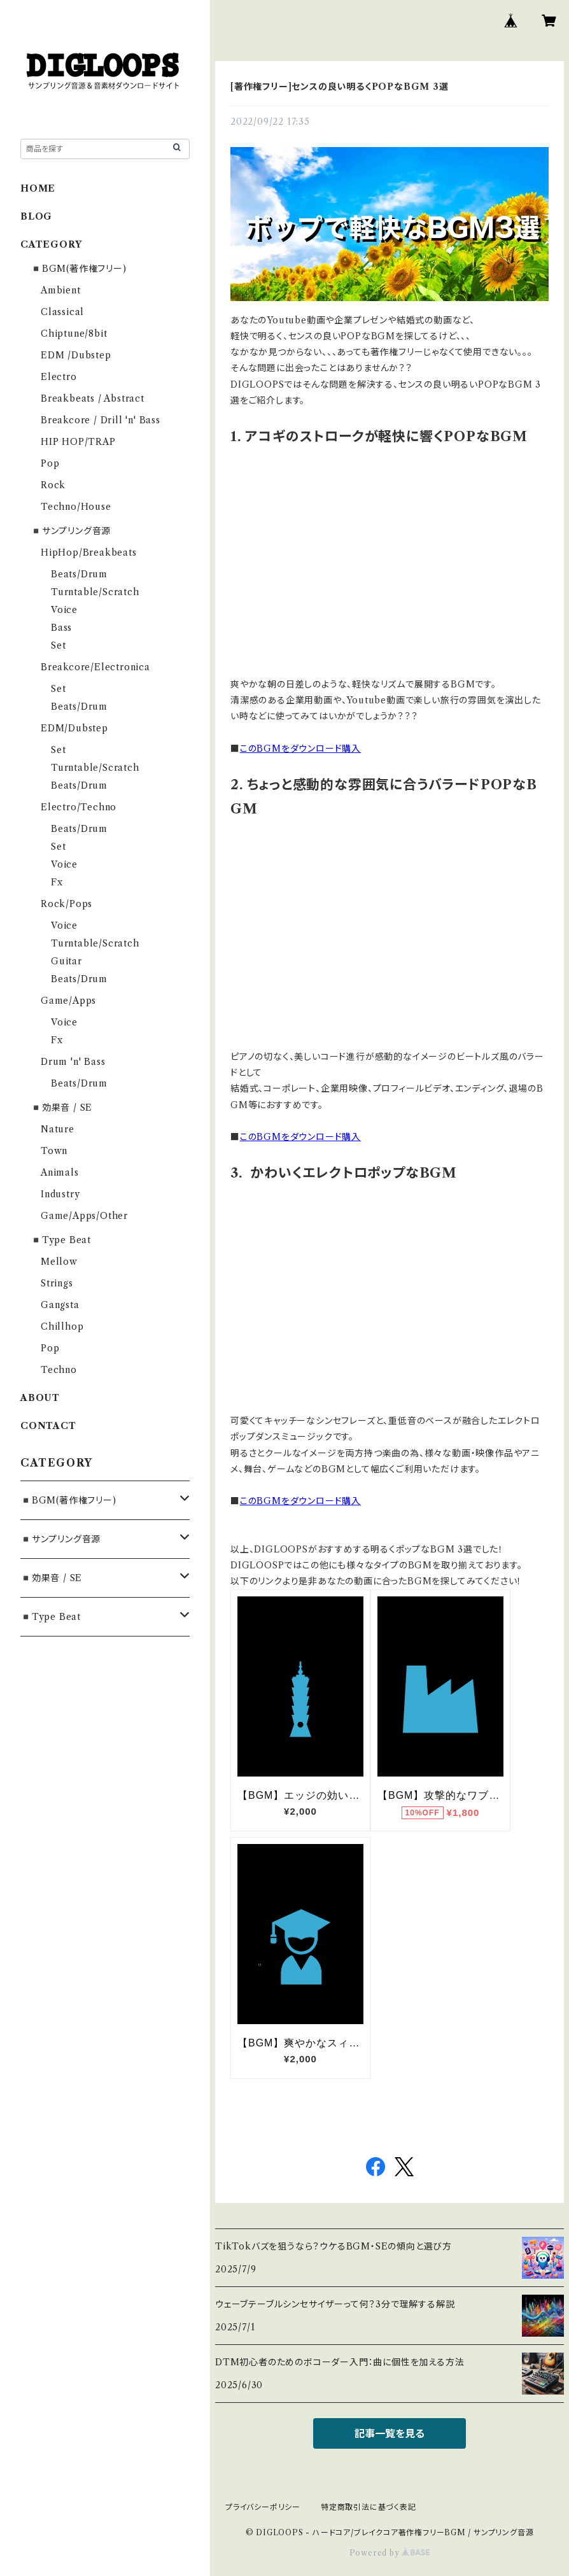  Describe the element at coordinates (389, 2553) in the screenshot. I see `Powered by` at that location.